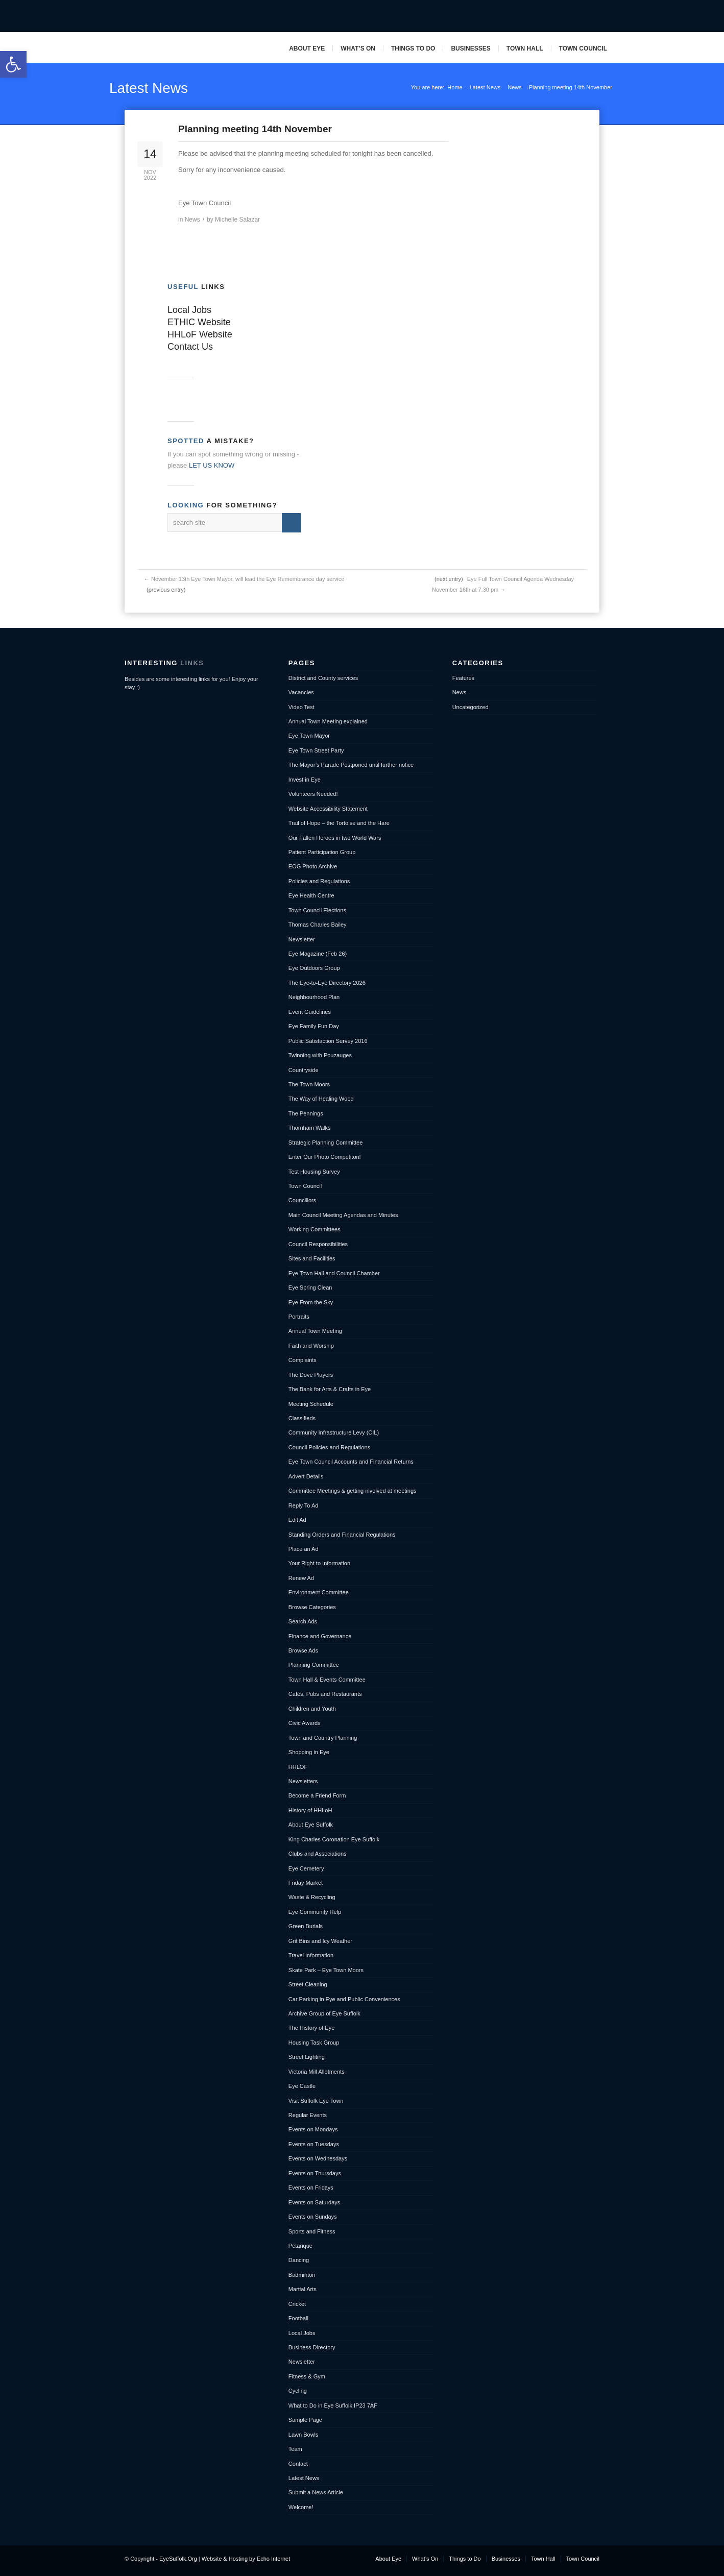  I want to click on King Charles Coronation Eye Suffolk, so click(333, 1839).